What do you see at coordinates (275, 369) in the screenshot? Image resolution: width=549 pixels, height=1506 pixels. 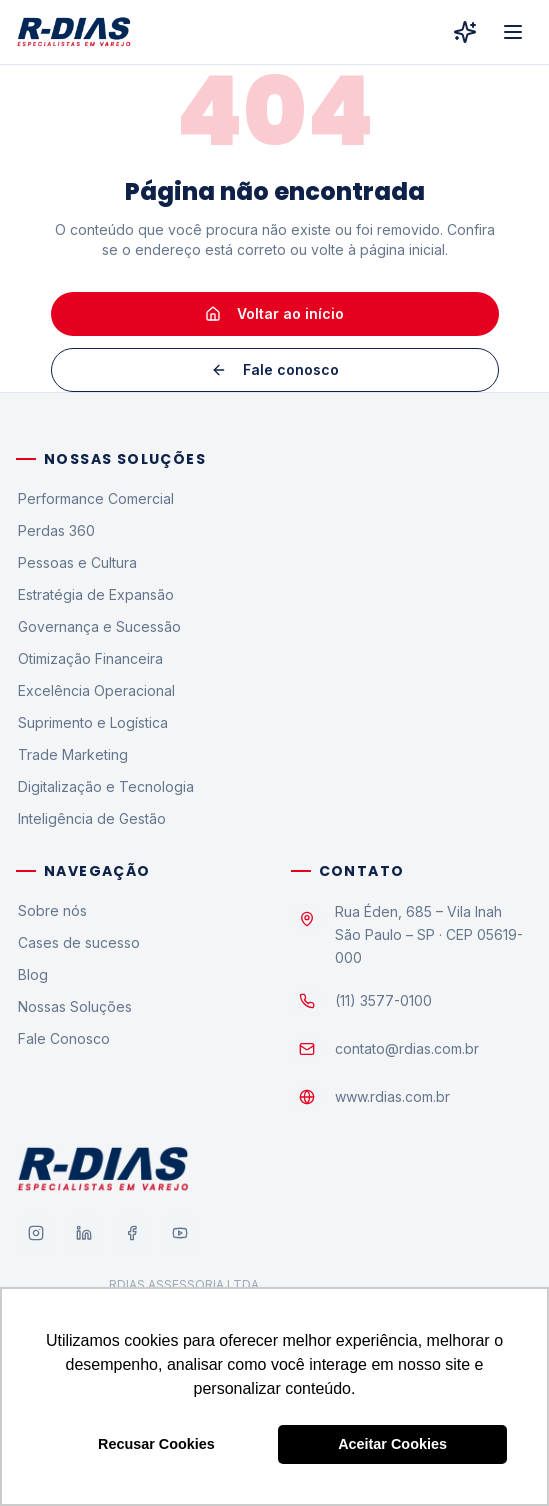 I see `Fale conosco` at bounding box center [275, 369].